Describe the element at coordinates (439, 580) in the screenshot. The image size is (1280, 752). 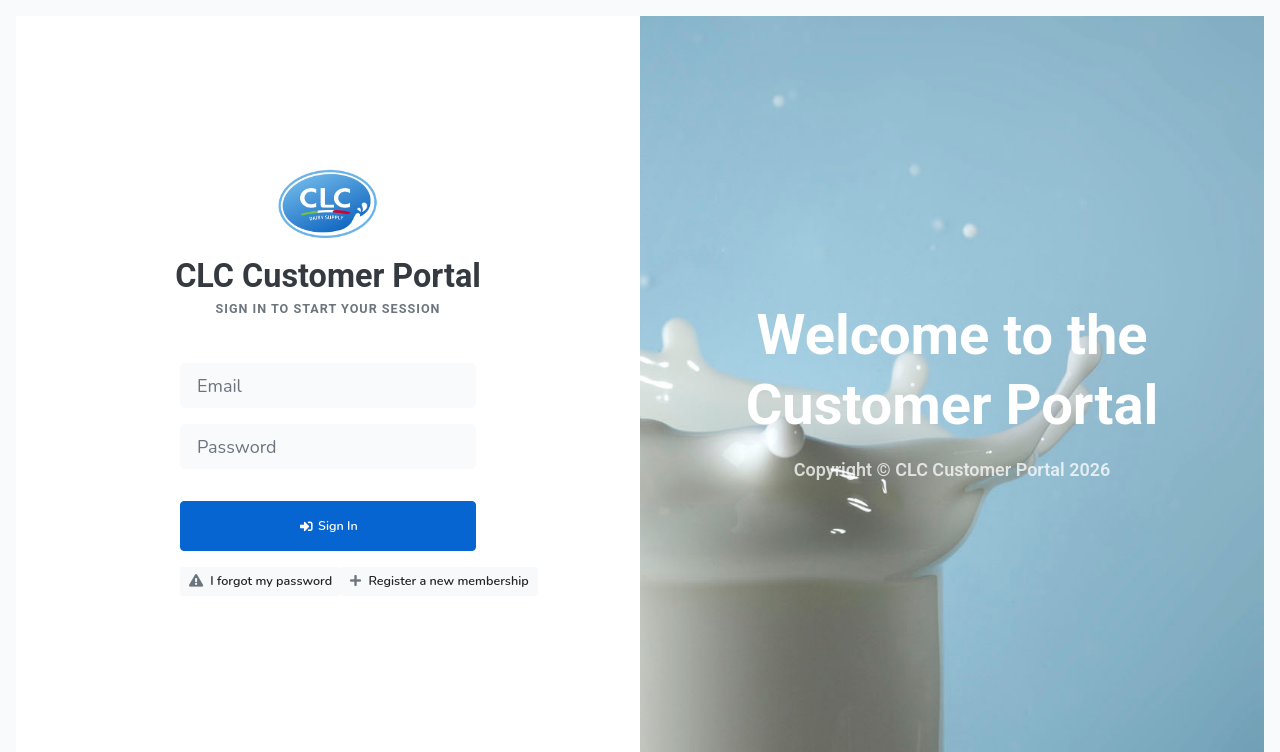
I see `Register a new membership` at that location.